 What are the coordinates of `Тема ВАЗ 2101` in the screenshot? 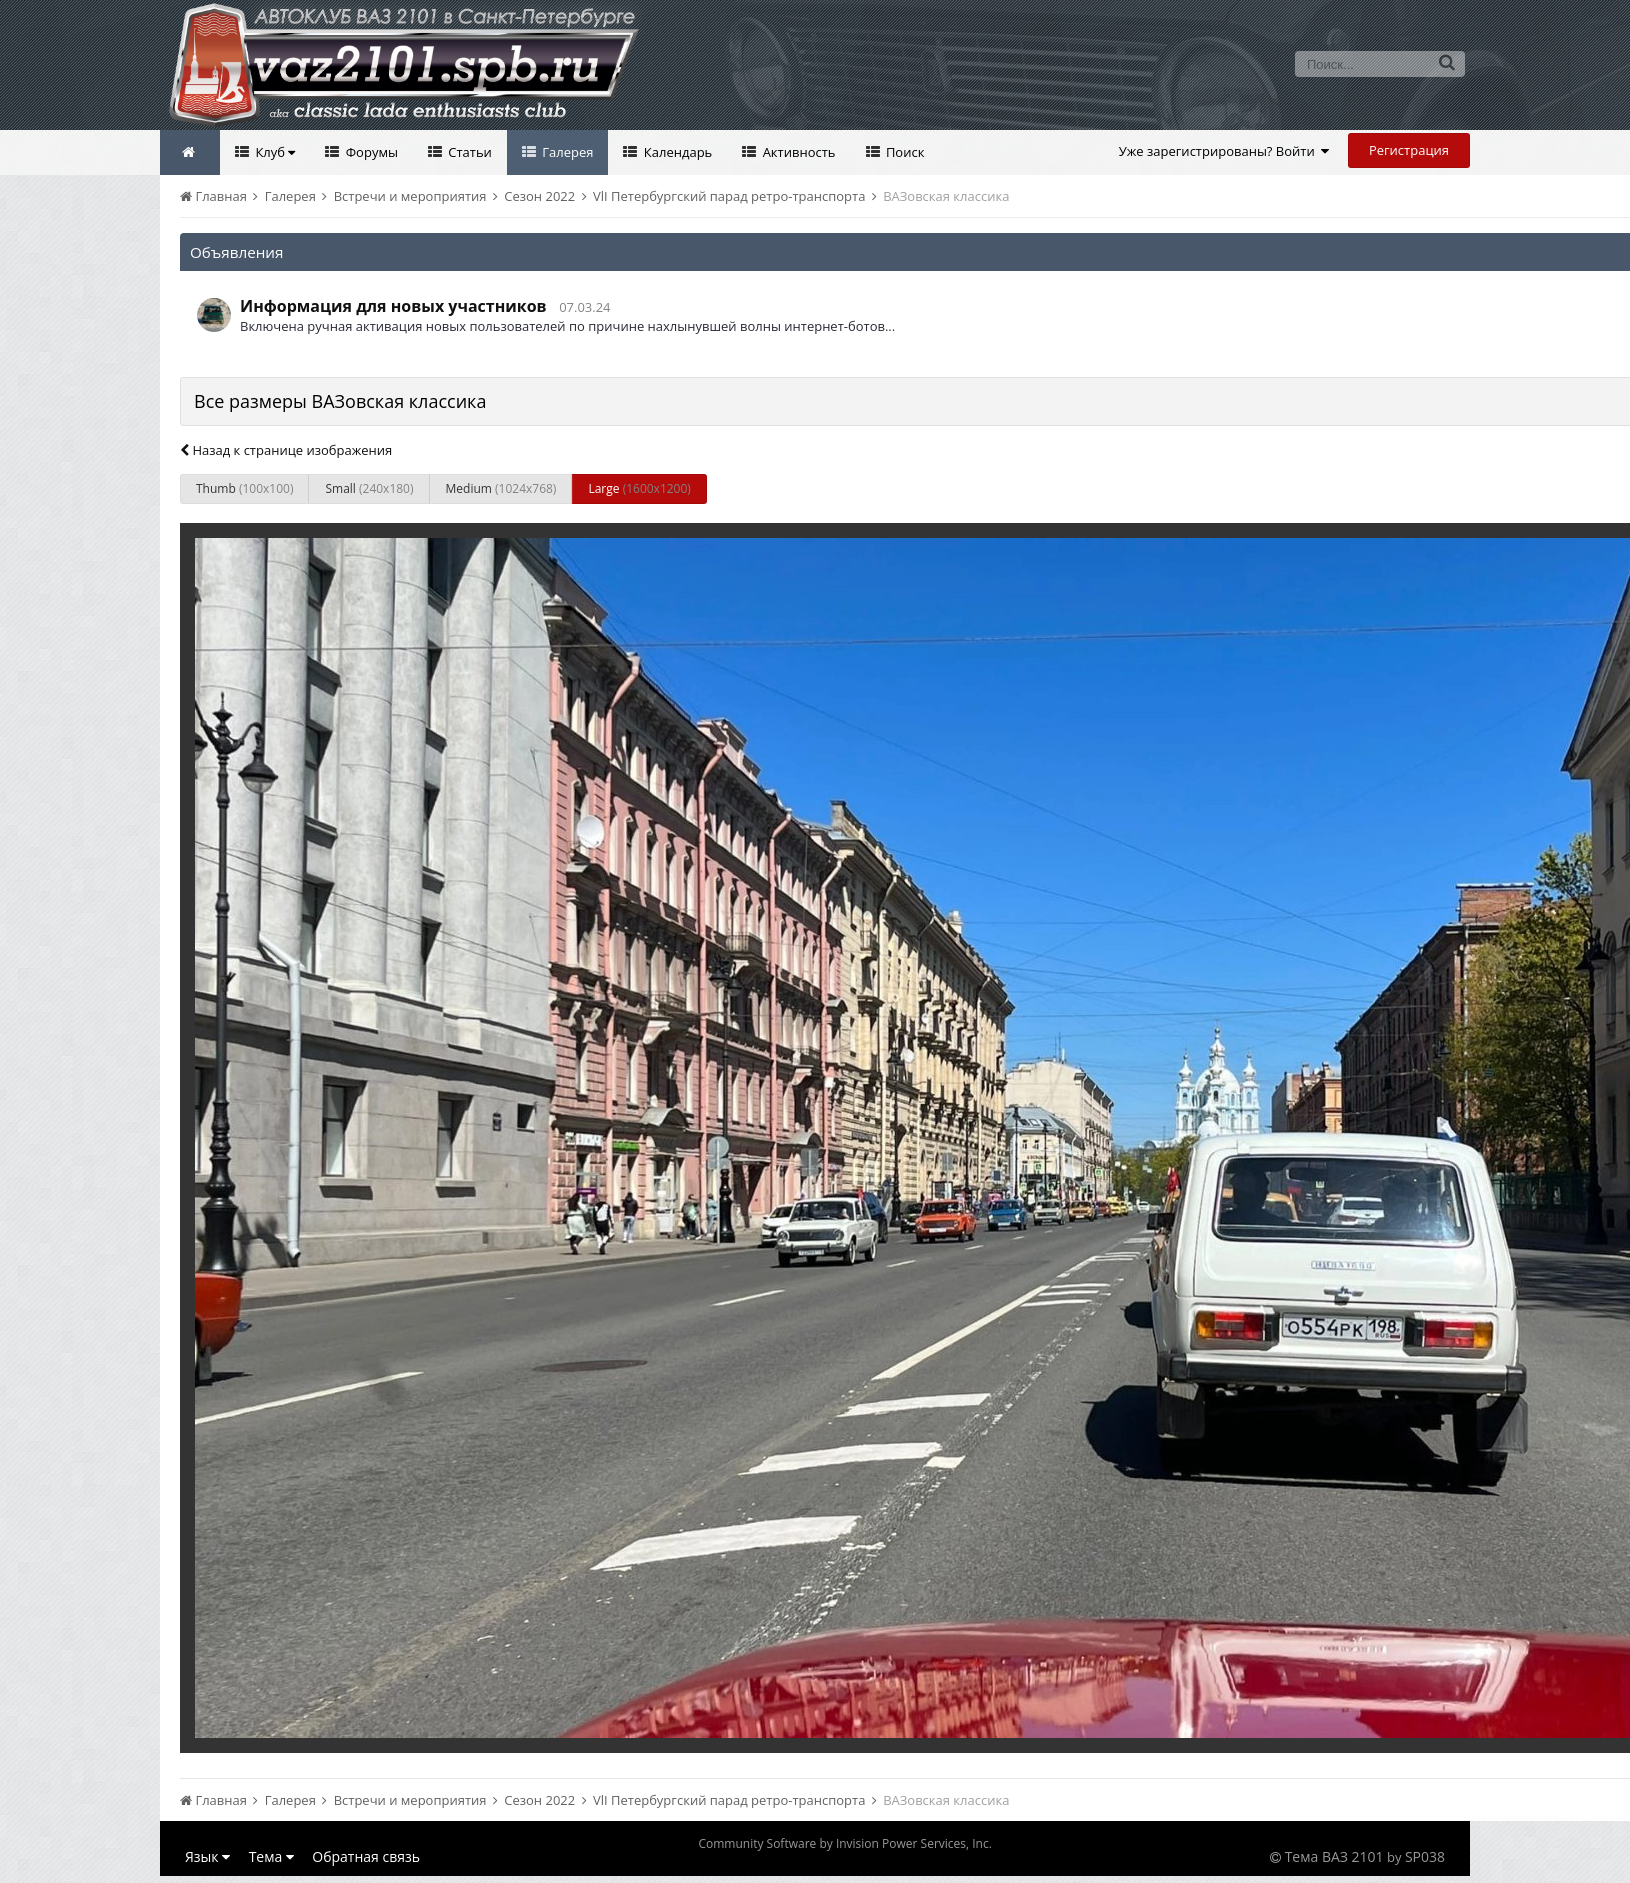 It's located at (1334, 1856).